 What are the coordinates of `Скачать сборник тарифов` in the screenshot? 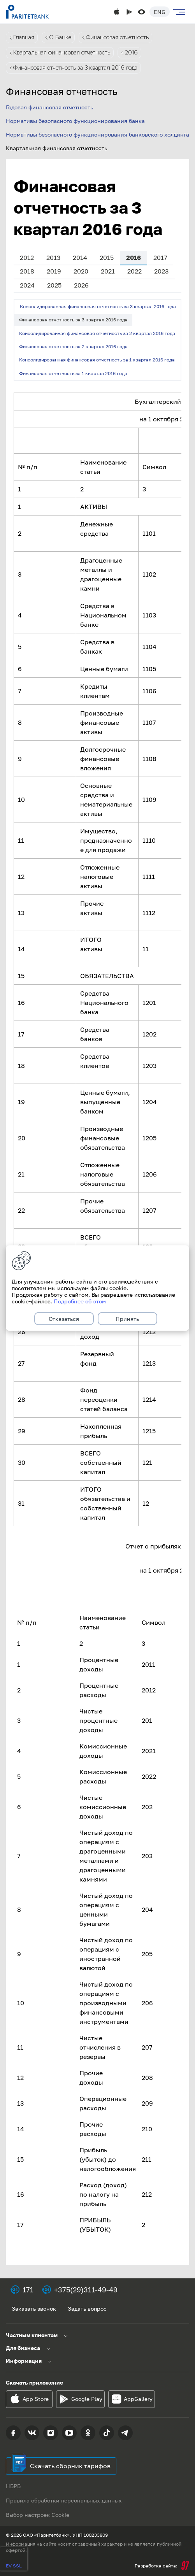 It's located at (70, 2466).